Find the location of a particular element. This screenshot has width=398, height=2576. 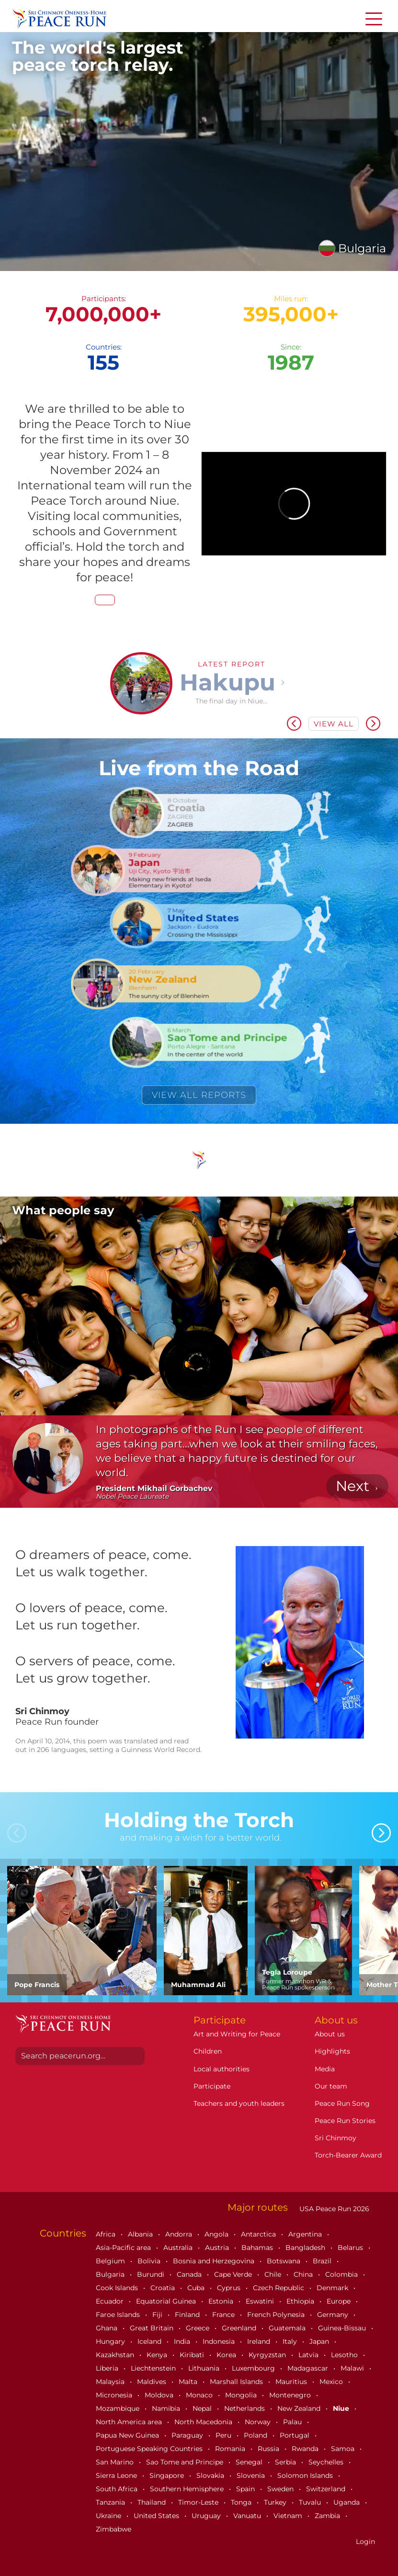

Paraguay is located at coordinates (188, 2435).